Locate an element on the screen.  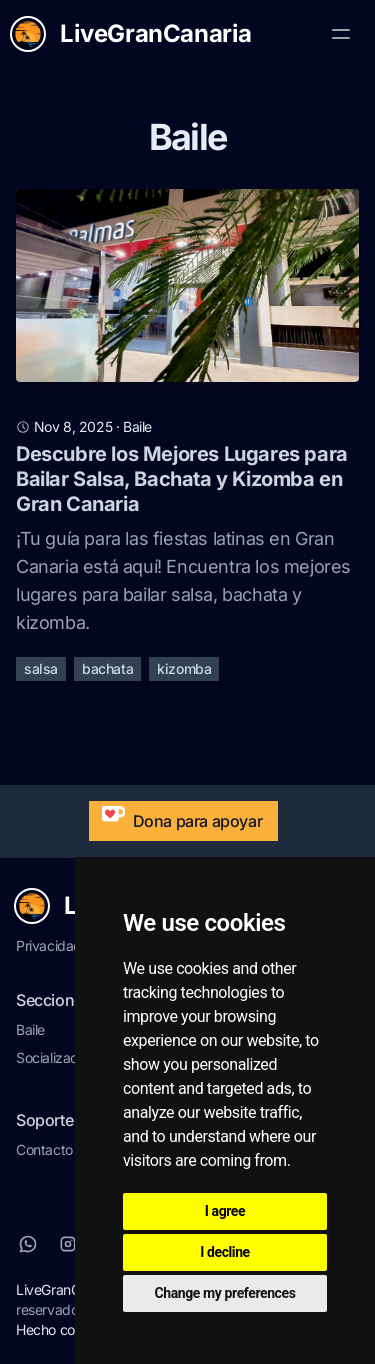
bachata is located at coordinates (107, 668).